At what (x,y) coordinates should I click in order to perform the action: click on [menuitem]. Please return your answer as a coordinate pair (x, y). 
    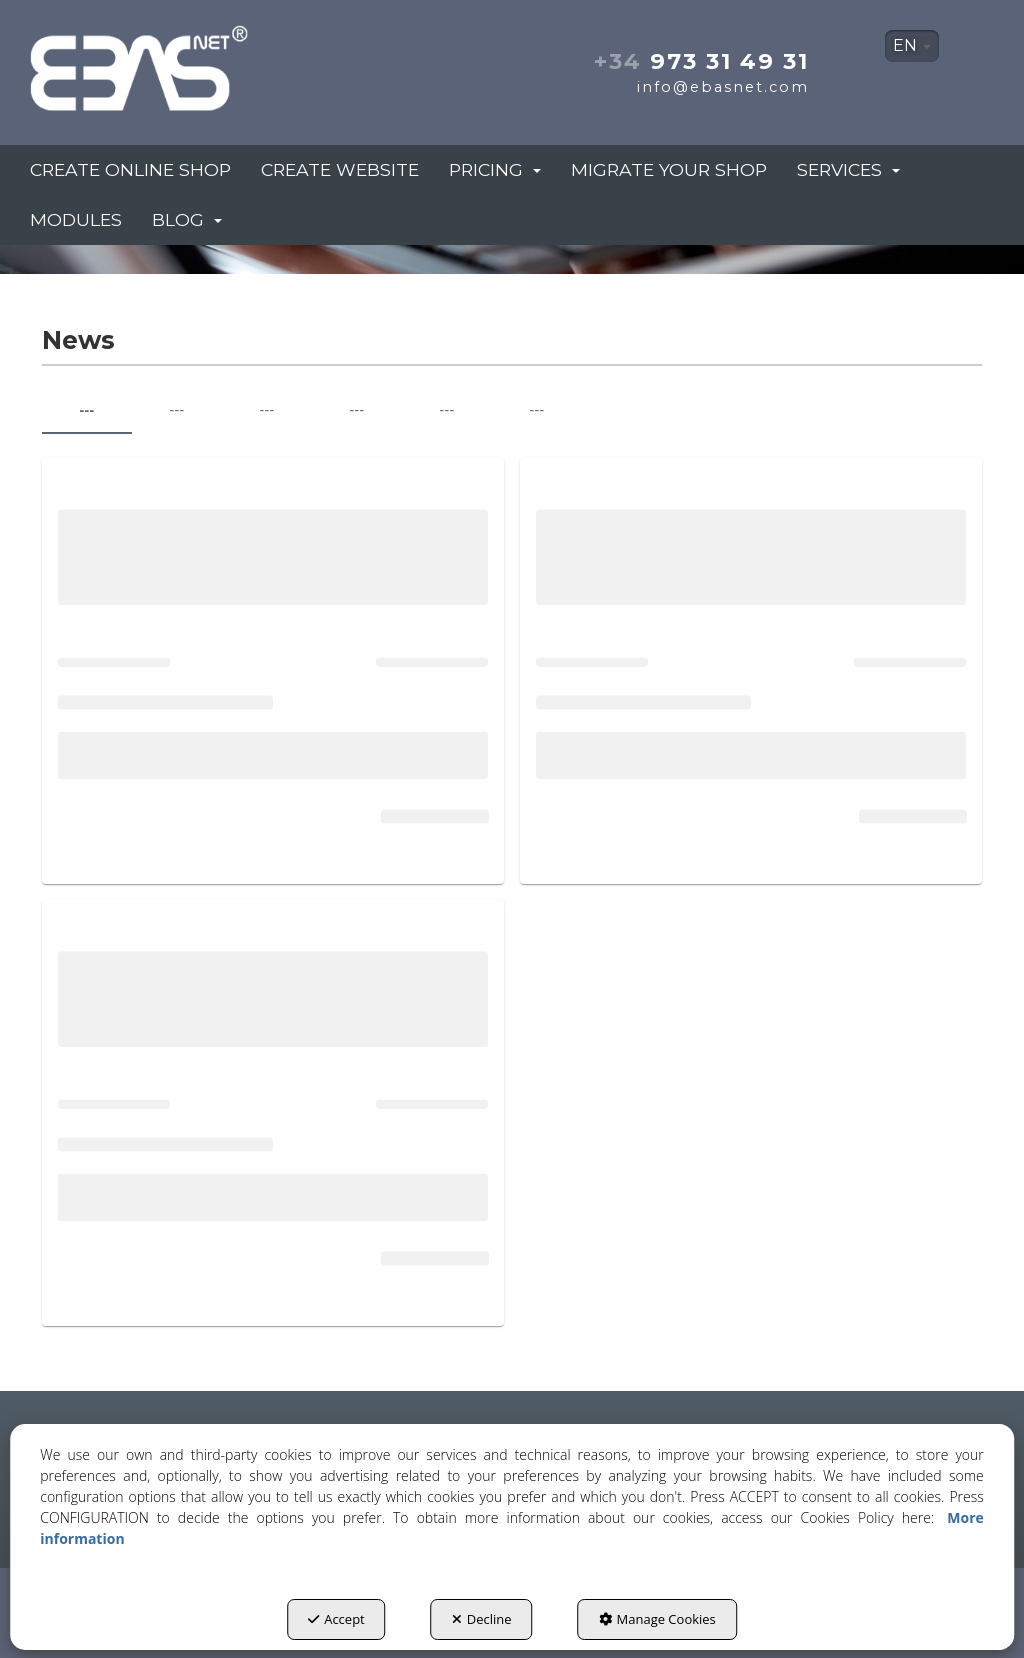
    Looking at the image, I should click on (912, 46).